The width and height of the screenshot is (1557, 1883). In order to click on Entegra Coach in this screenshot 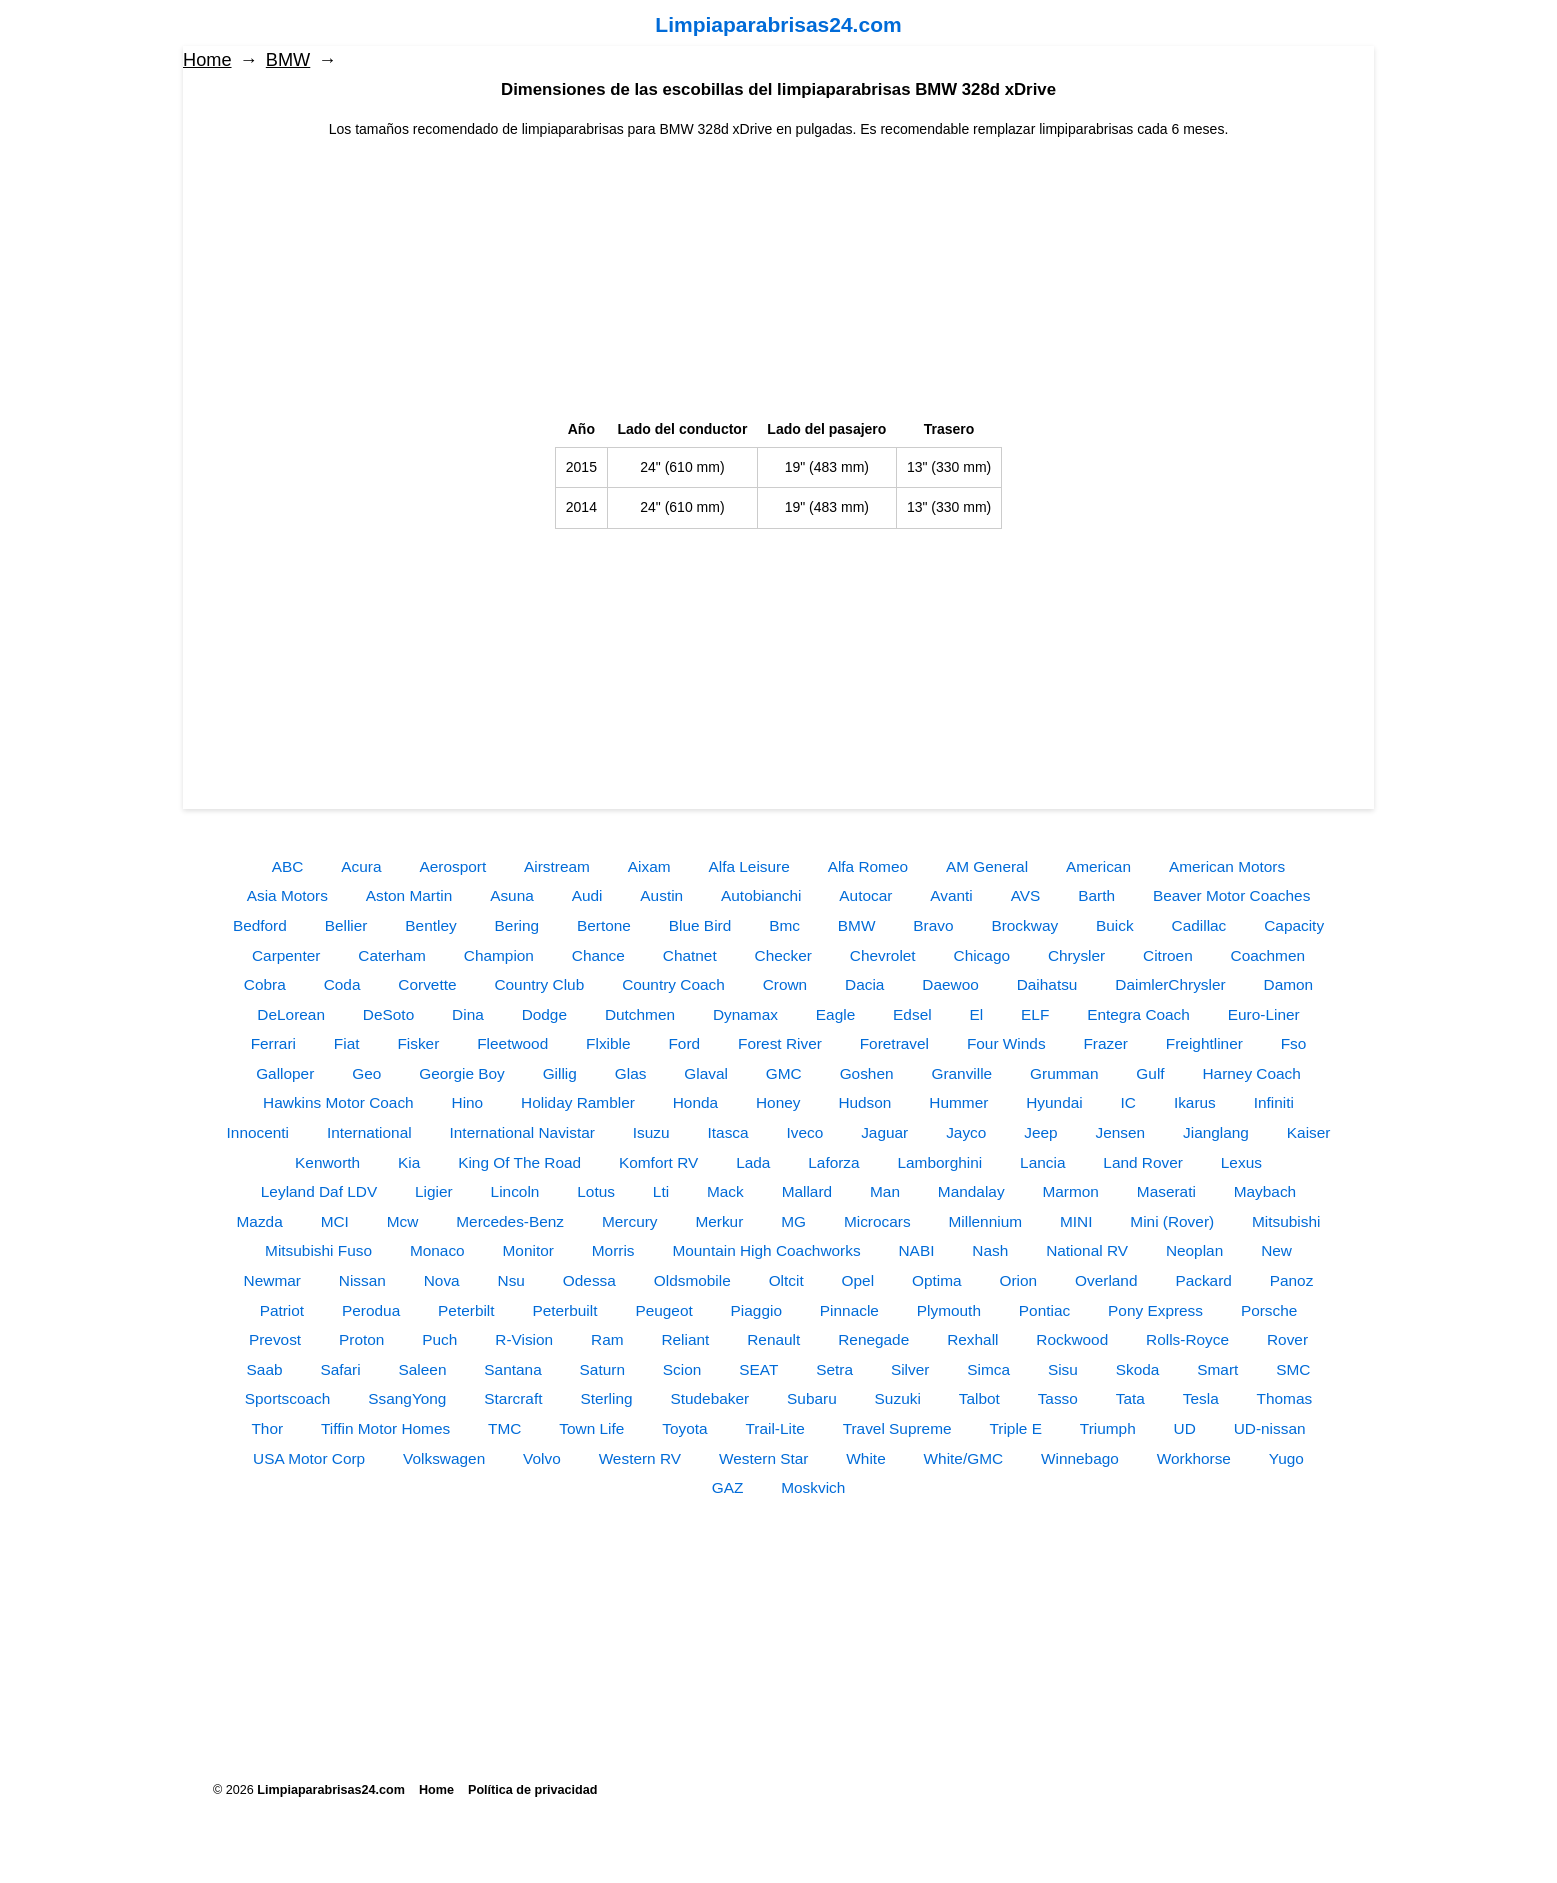, I will do `click(1138, 1014)`.